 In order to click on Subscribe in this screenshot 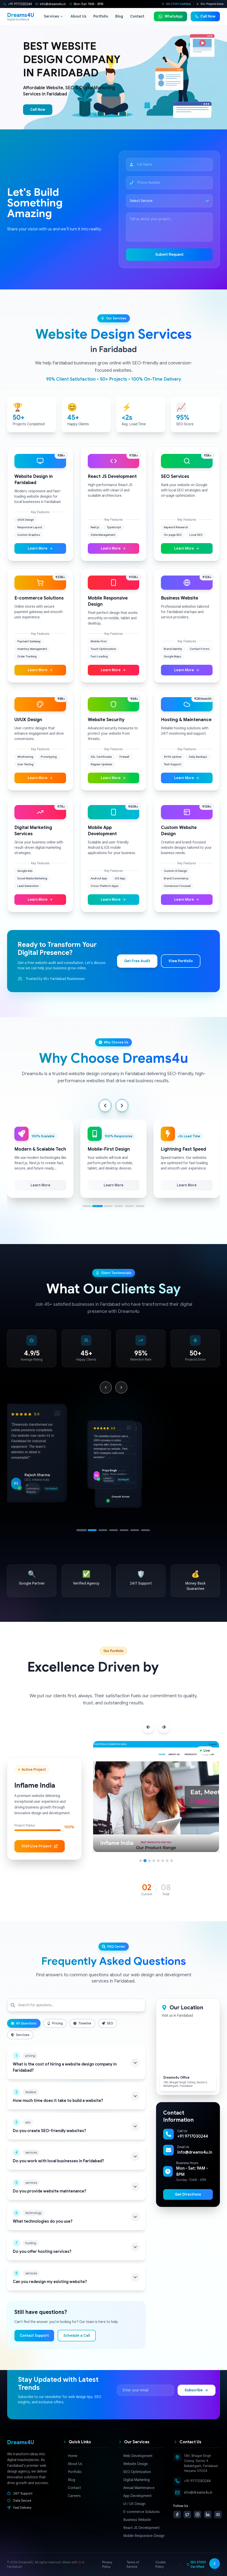, I will do `click(196, 2390)`.